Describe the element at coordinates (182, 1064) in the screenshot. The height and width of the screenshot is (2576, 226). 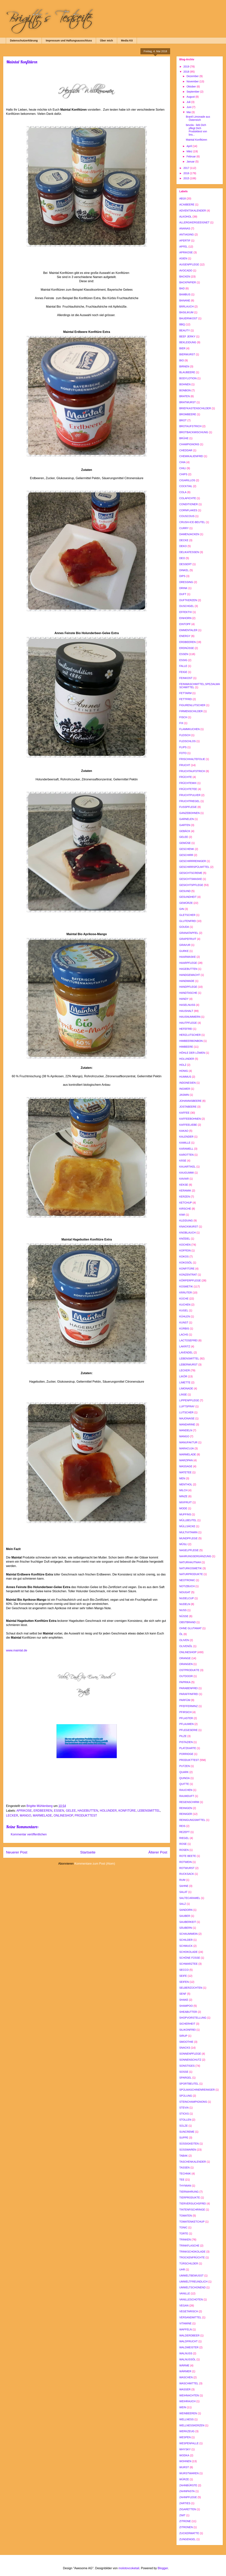
I see `HOLZ` at that location.